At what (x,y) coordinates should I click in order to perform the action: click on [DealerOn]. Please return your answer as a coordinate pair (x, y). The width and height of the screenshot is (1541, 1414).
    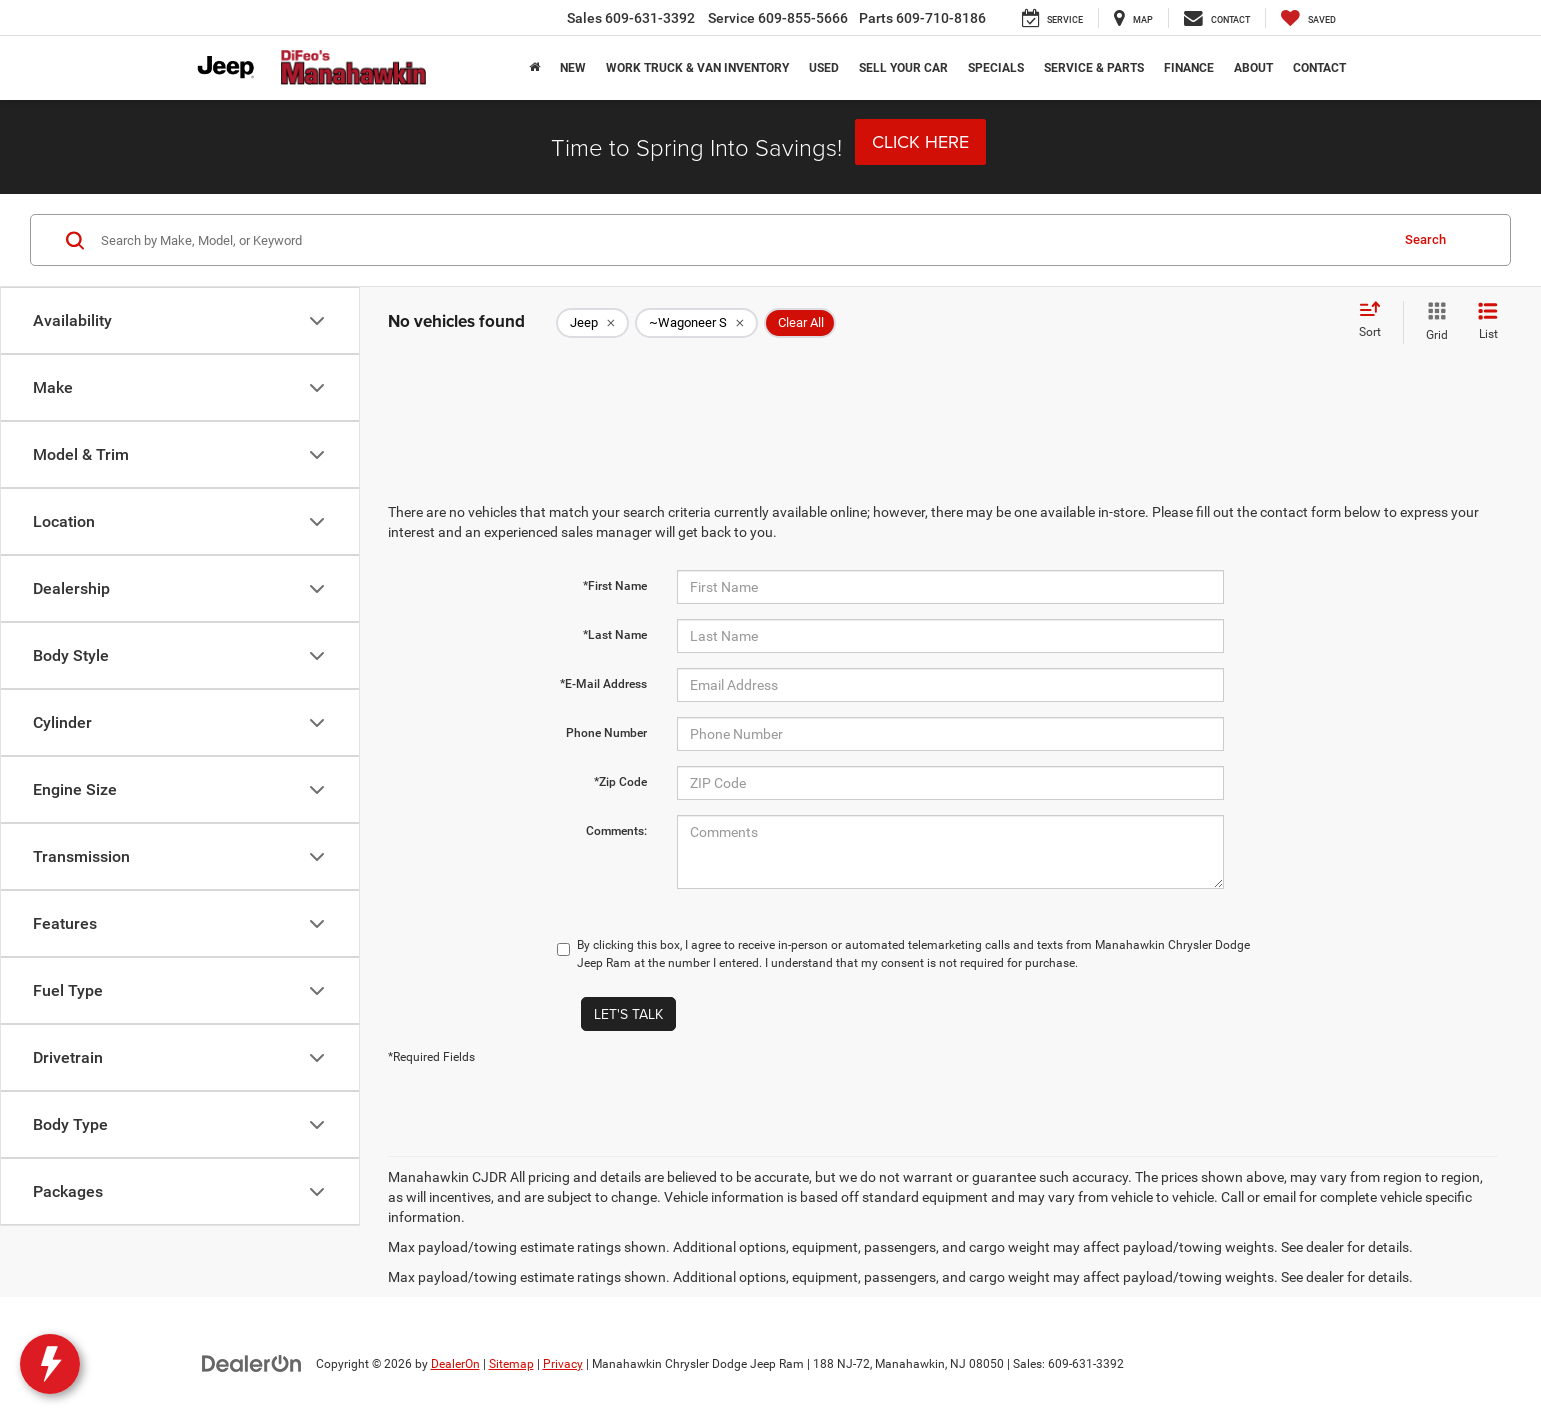
    Looking at the image, I should click on (252, 1363).